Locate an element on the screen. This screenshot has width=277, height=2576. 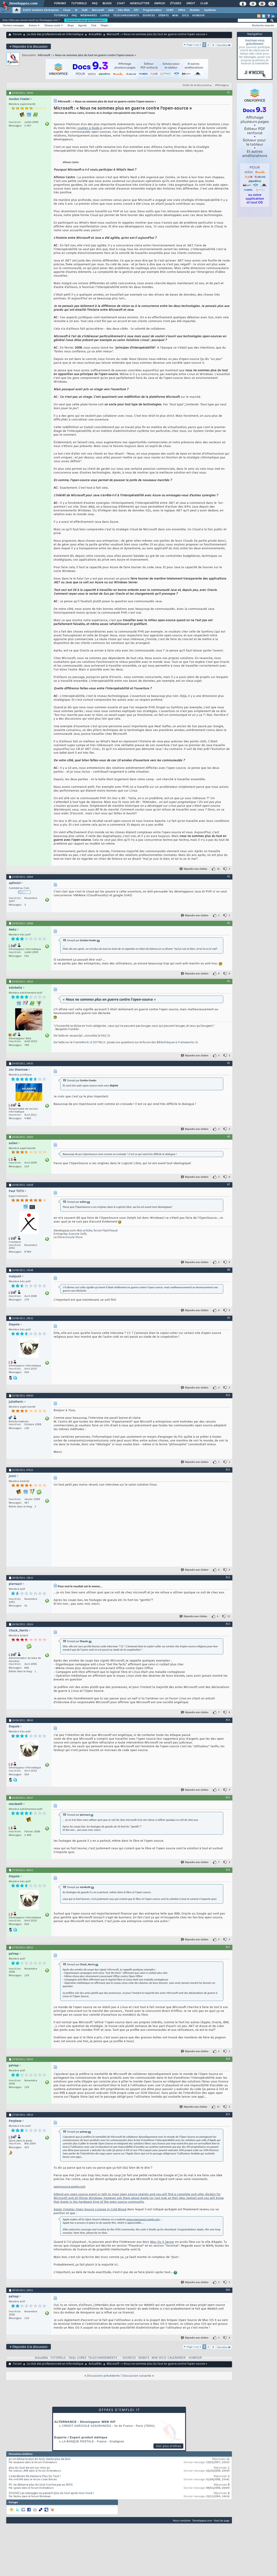
#14 is located at coordinates (228, 1719).